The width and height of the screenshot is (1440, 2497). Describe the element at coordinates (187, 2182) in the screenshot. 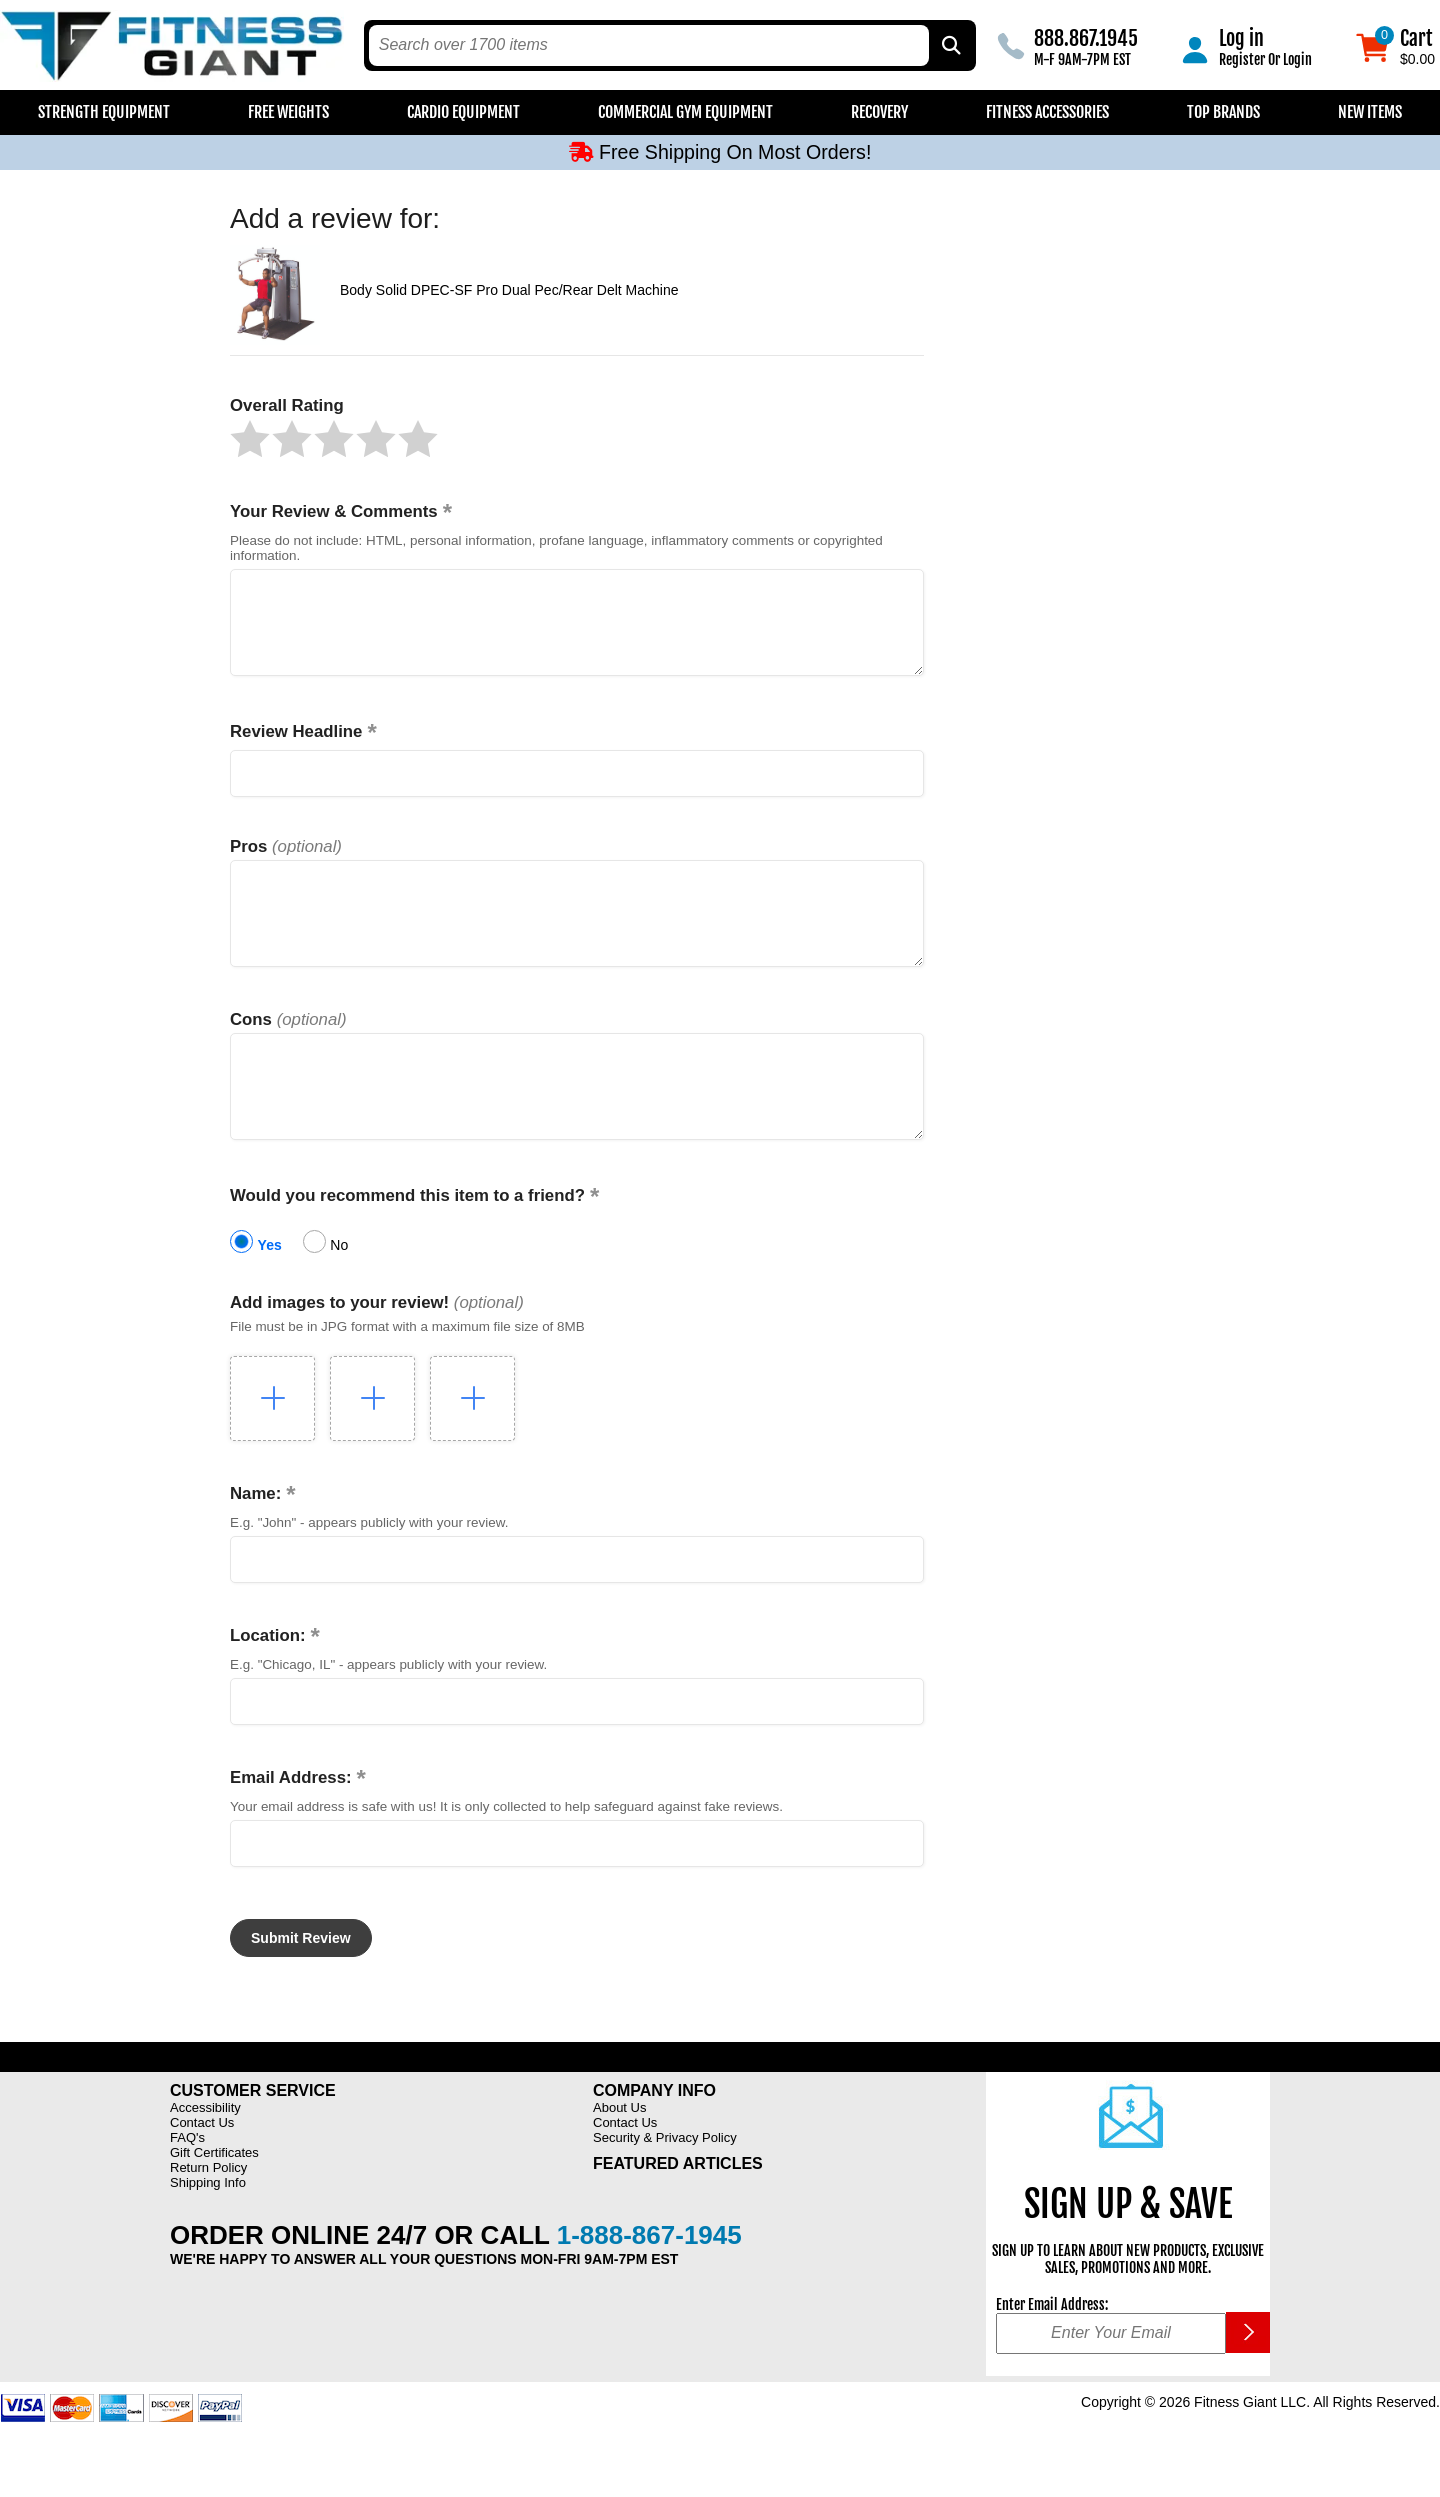

I see `FAQ's` at that location.